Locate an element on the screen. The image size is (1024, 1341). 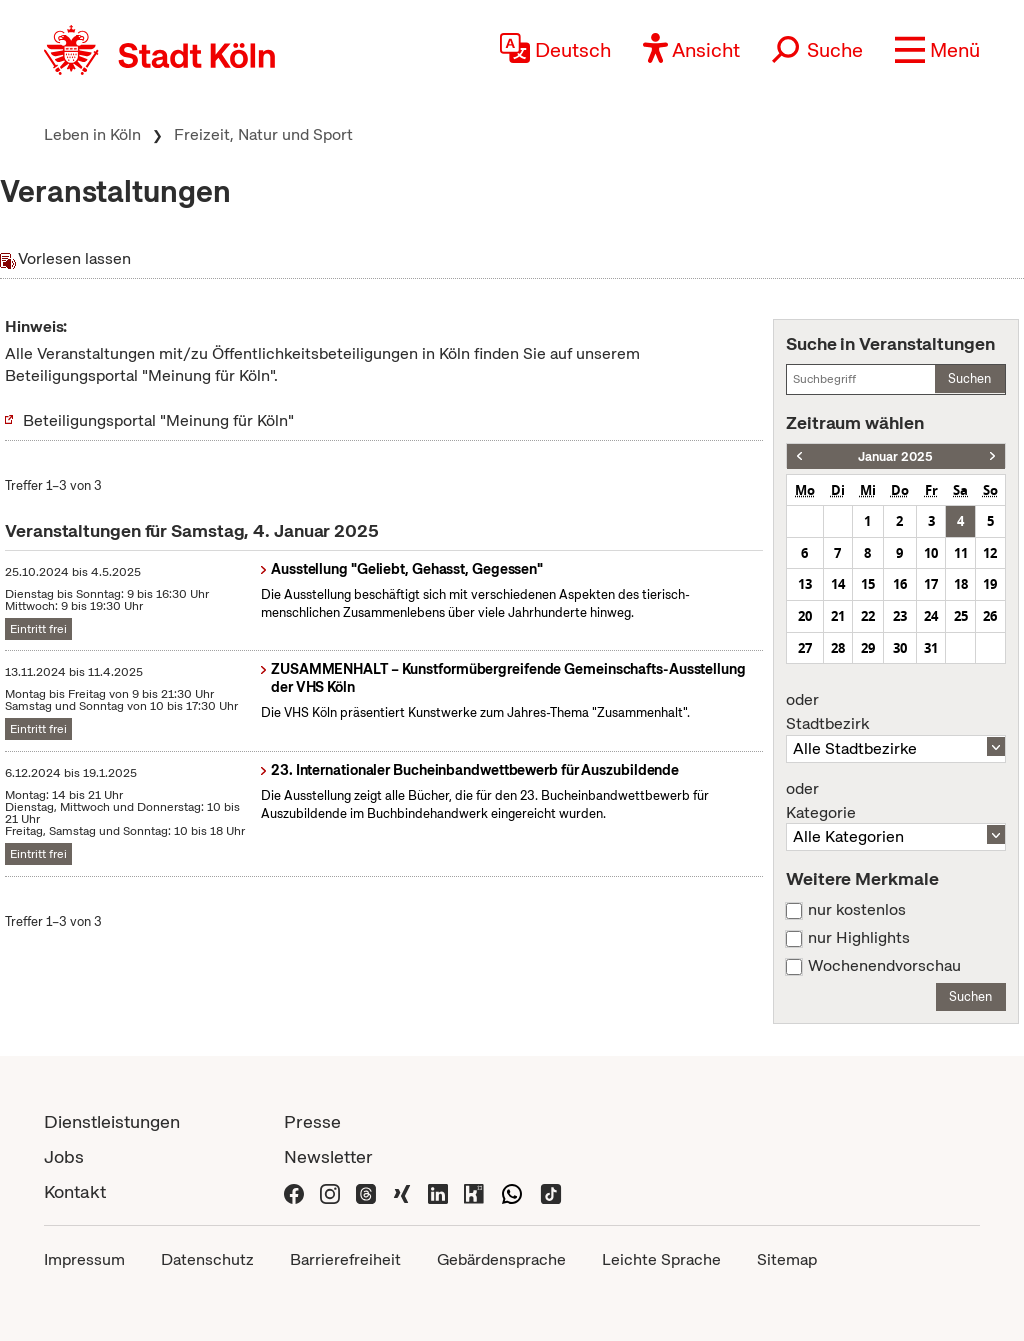
Dienstleistungen is located at coordinates (112, 1121).